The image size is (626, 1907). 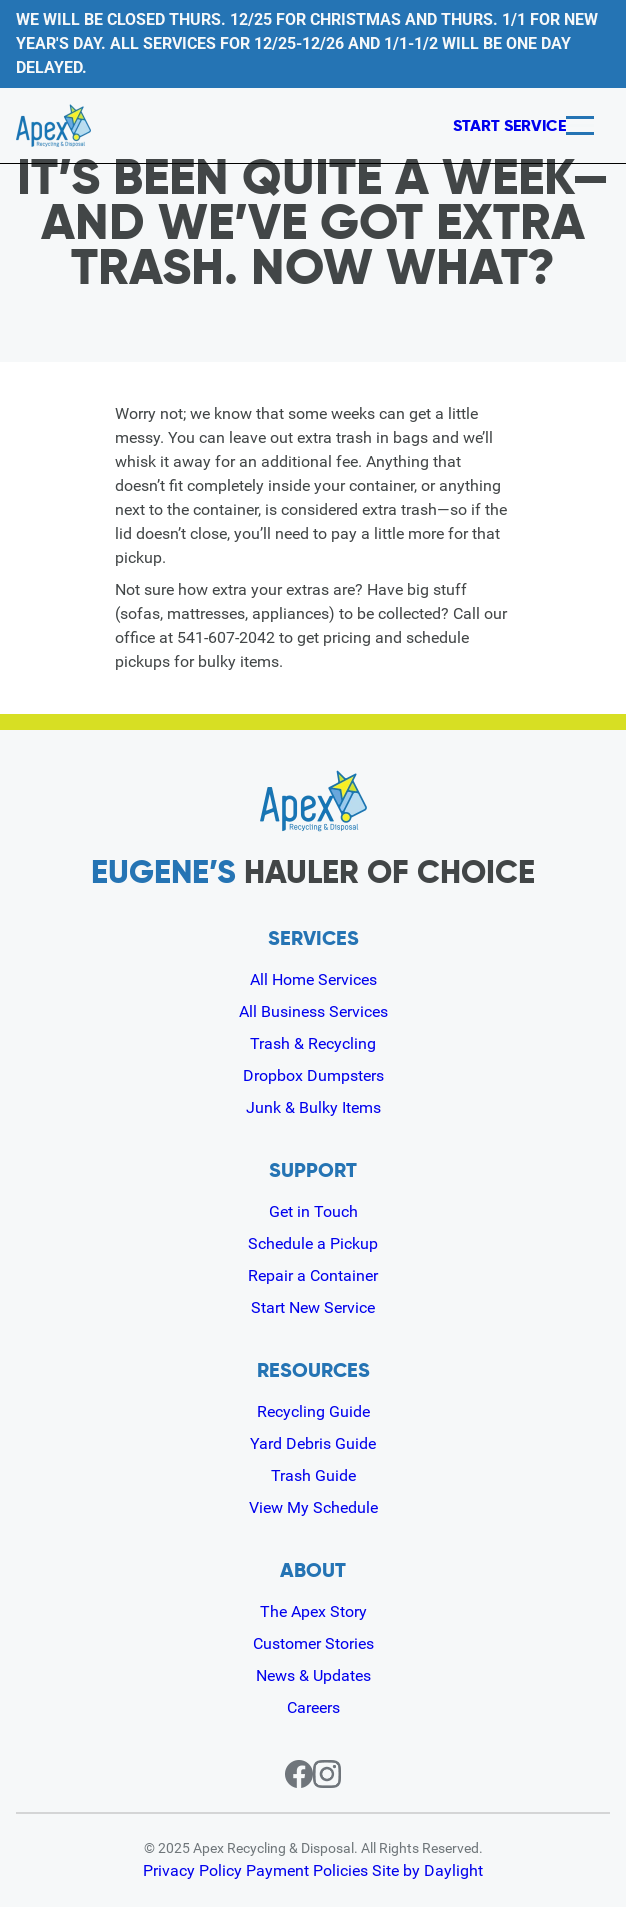 I want to click on Customer Stories, so click(x=313, y=1643).